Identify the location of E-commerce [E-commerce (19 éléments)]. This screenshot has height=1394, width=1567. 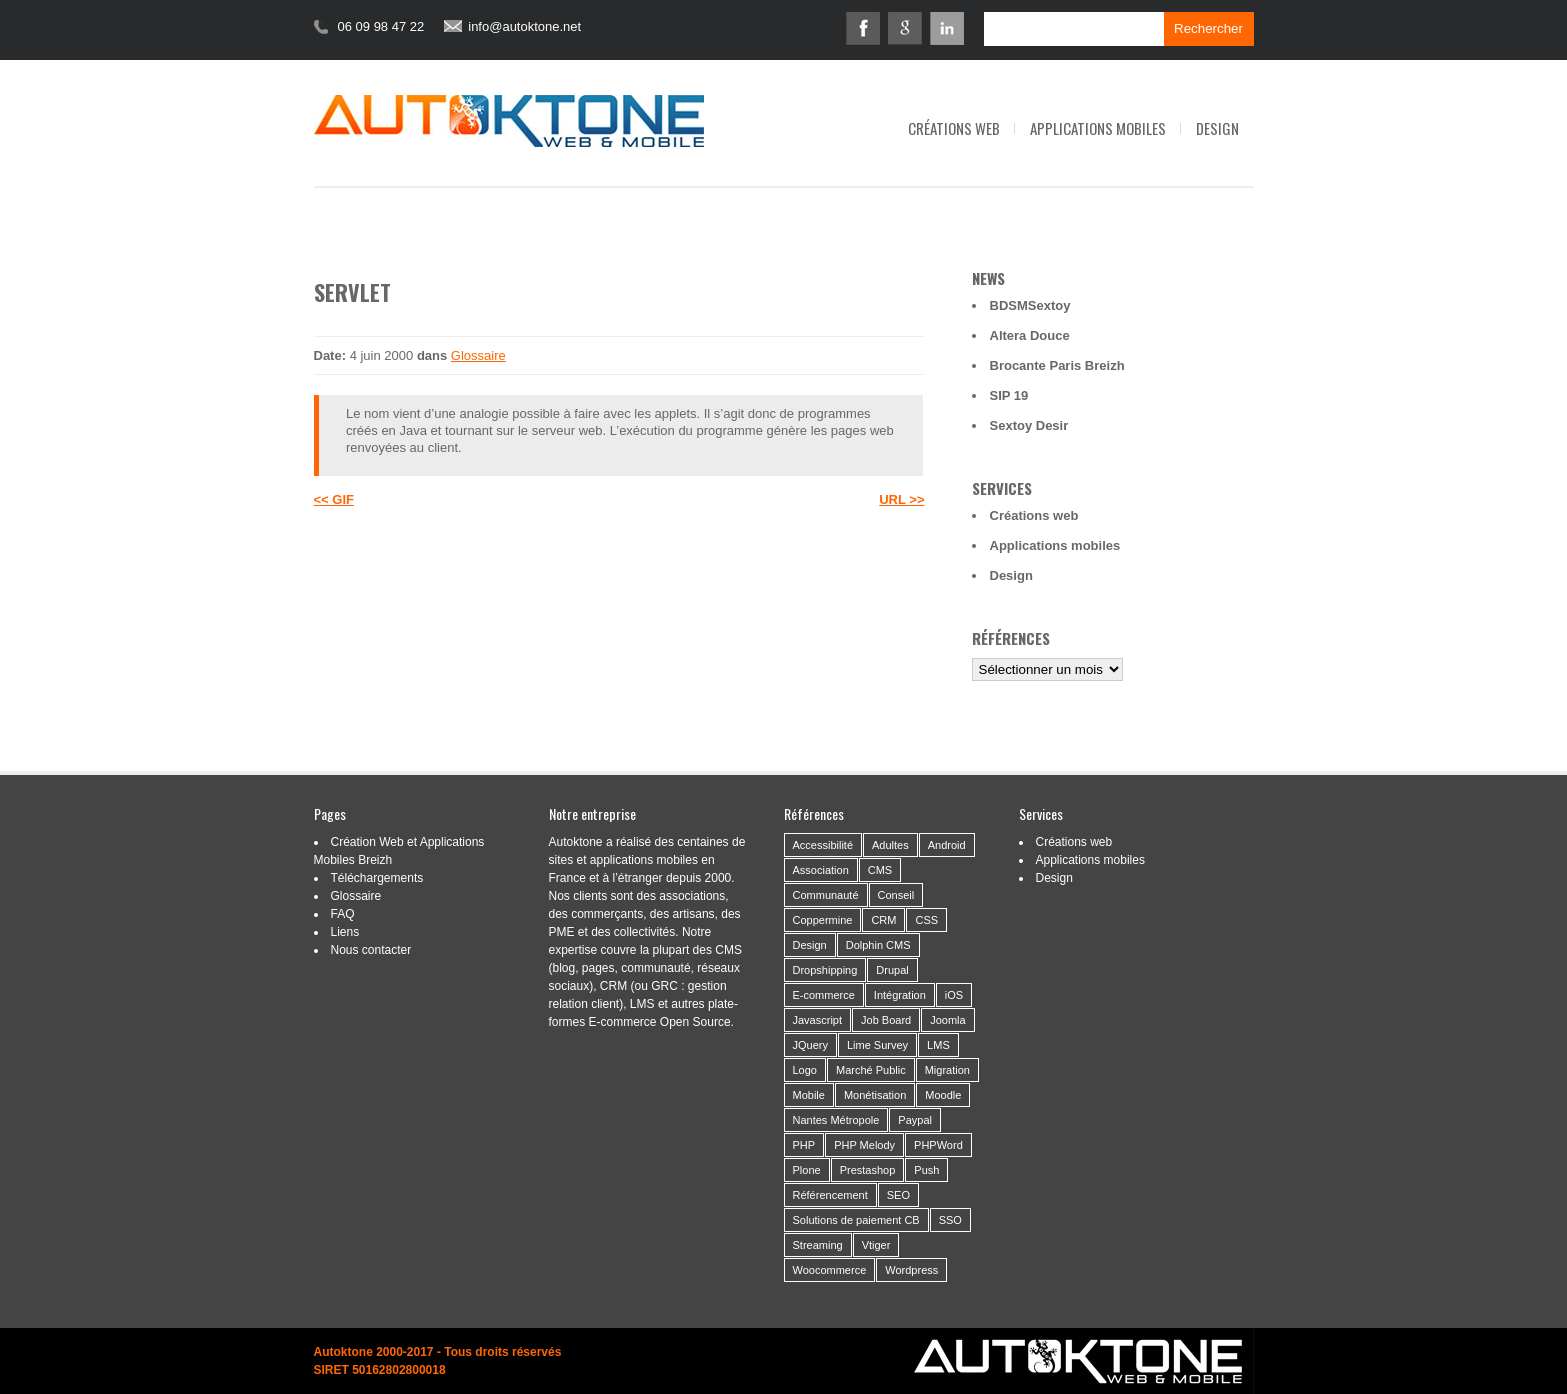
(824, 995).